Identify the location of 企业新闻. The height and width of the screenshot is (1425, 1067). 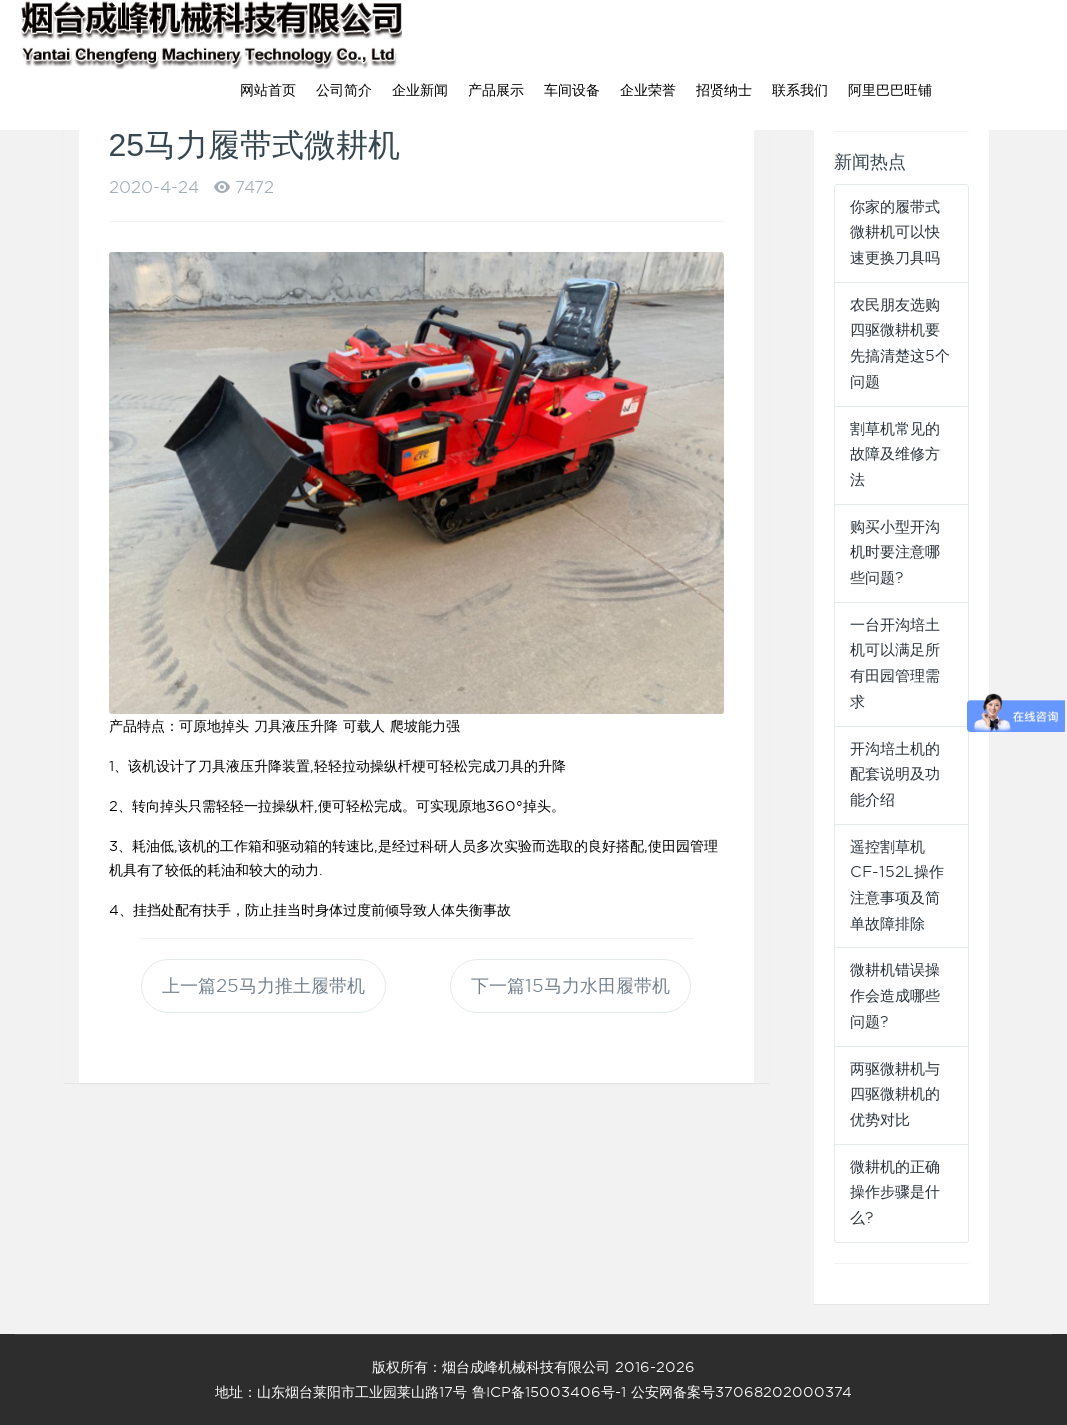
(420, 90).